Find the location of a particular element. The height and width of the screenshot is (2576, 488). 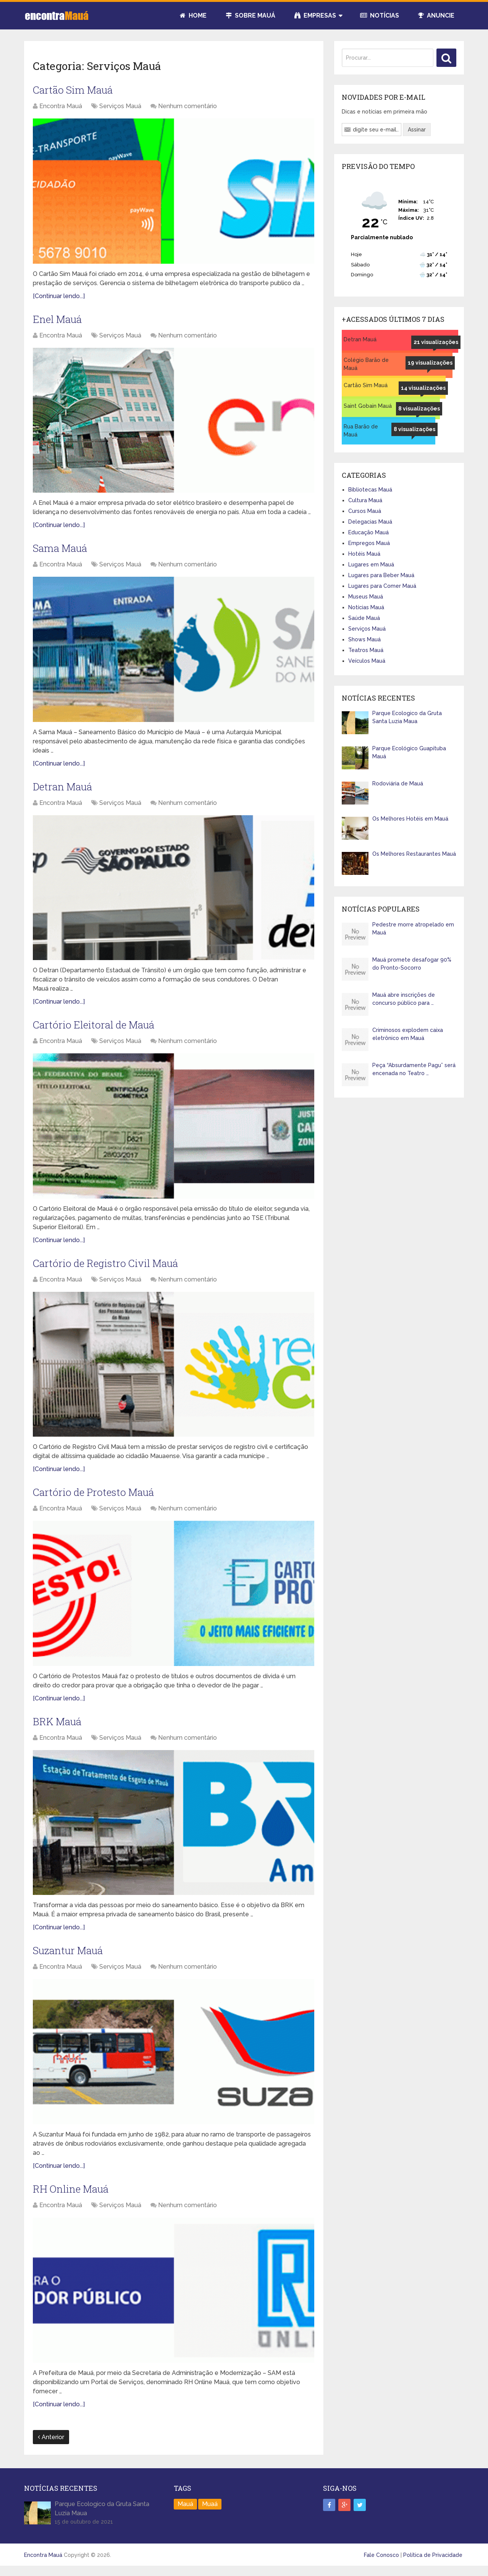

Cursos Mauá is located at coordinates (364, 511).